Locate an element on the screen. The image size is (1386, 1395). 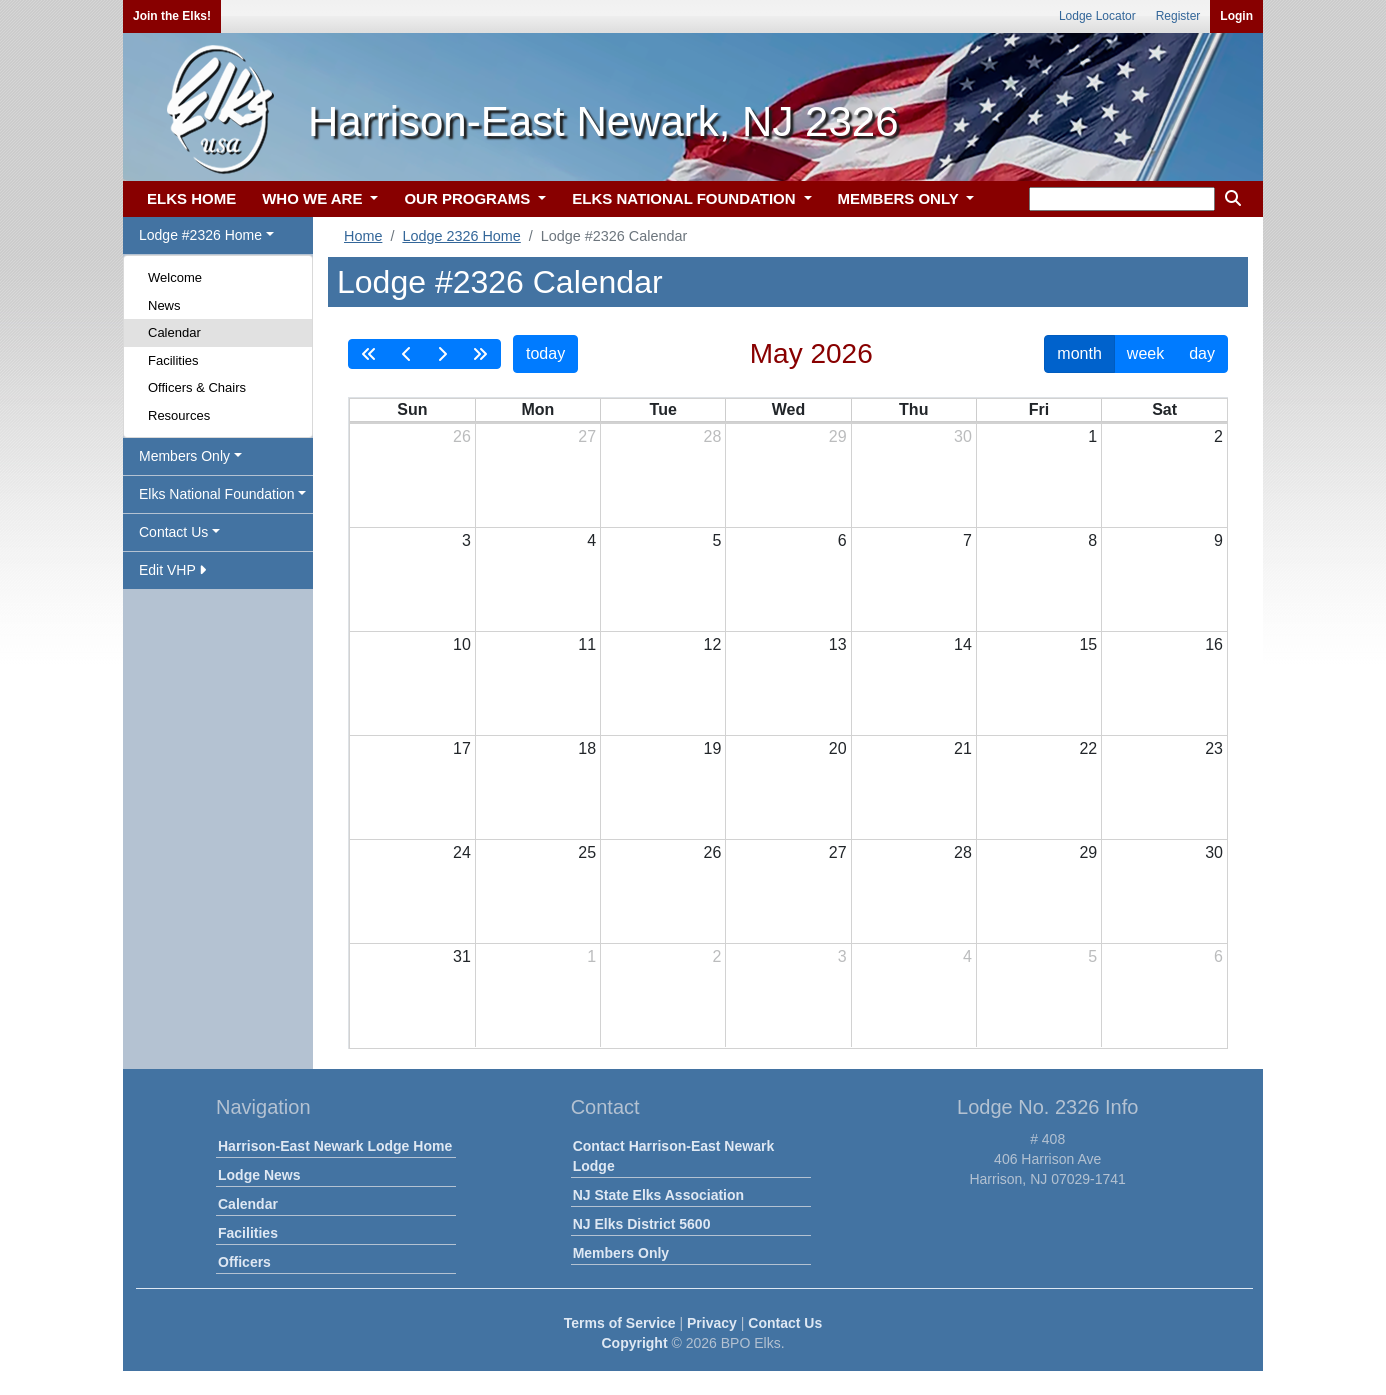
ELKS NATIONAL FOUNDATION [button] is located at coordinates (686, 198).